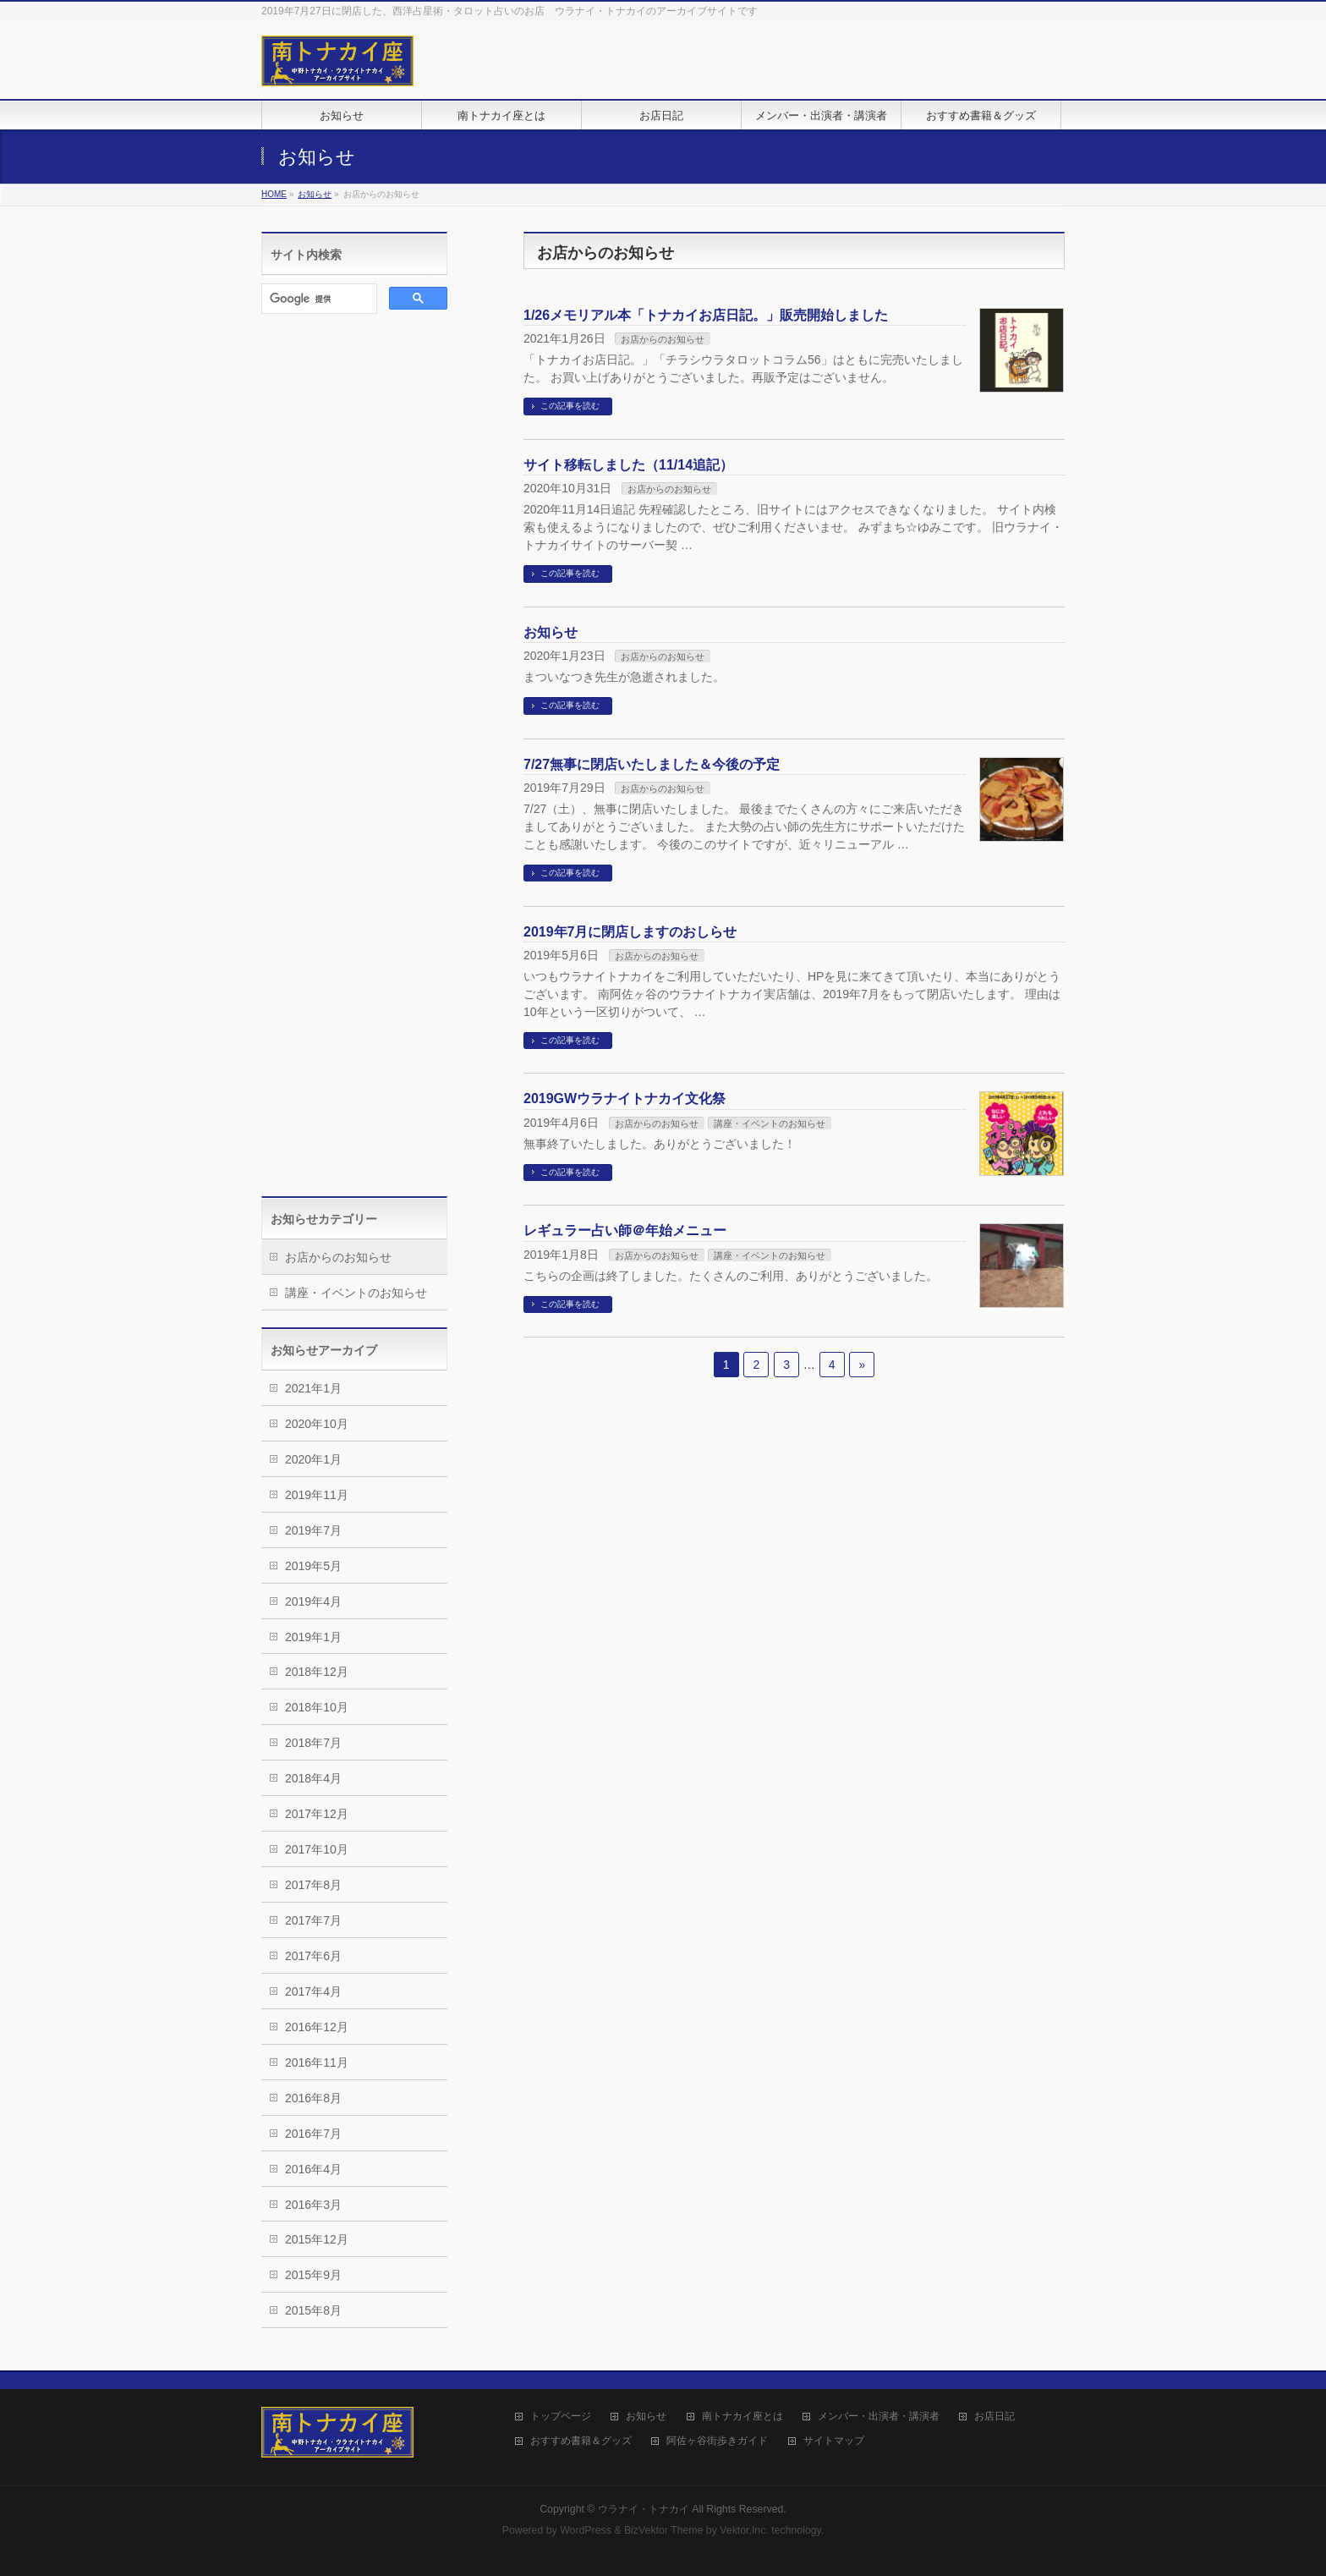  Describe the element at coordinates (313, 1920) in the screenshot. I see `2017年7月` at that location.